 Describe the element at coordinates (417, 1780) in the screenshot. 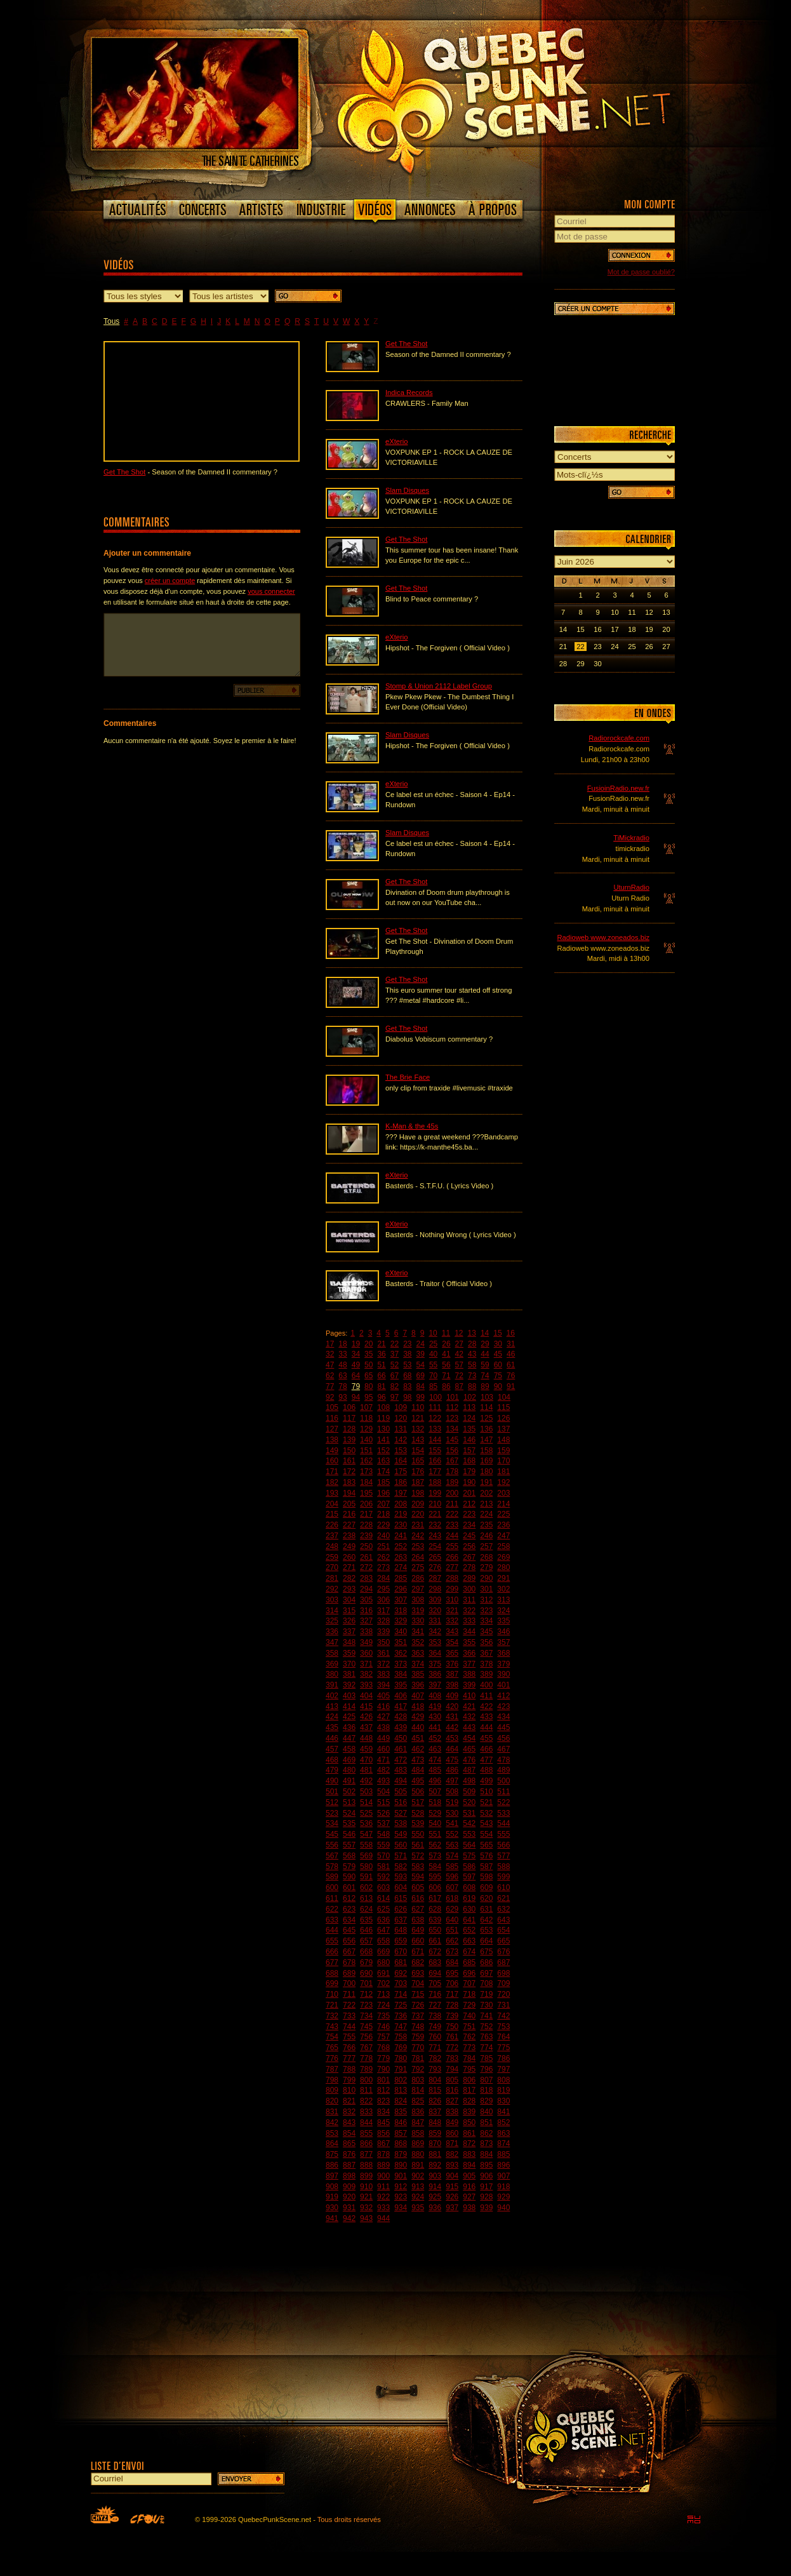

I see `495` at that location.